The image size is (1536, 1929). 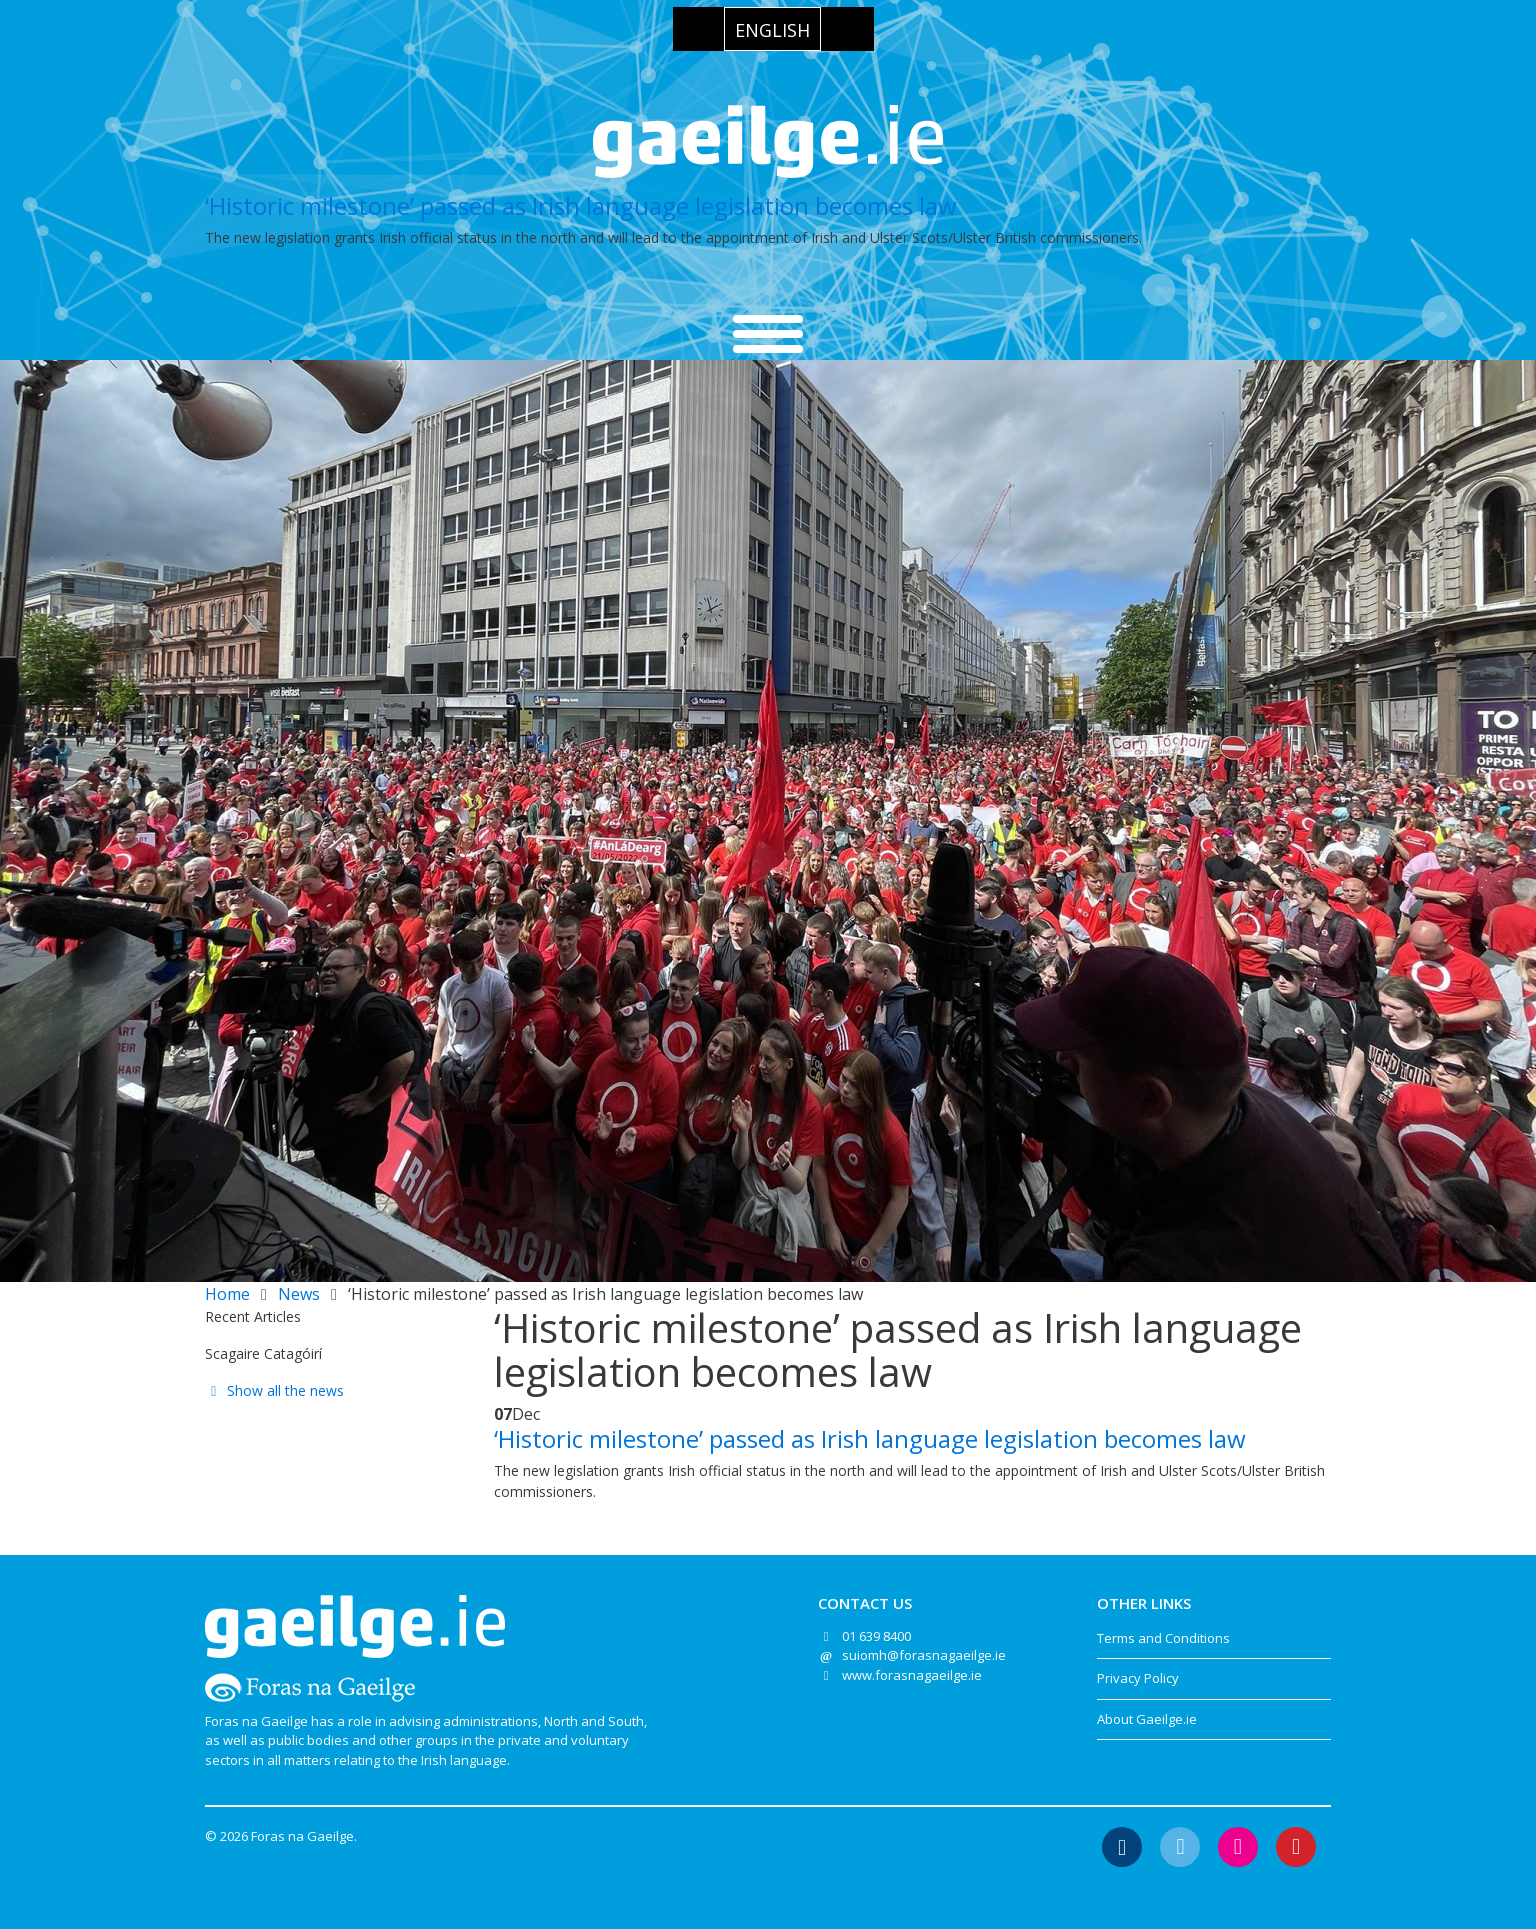 What do you see at coordinates (912, 1675) in the screenshot?
I see `www.forasnagaeilge.ie` at bounding box center [912, 1675].